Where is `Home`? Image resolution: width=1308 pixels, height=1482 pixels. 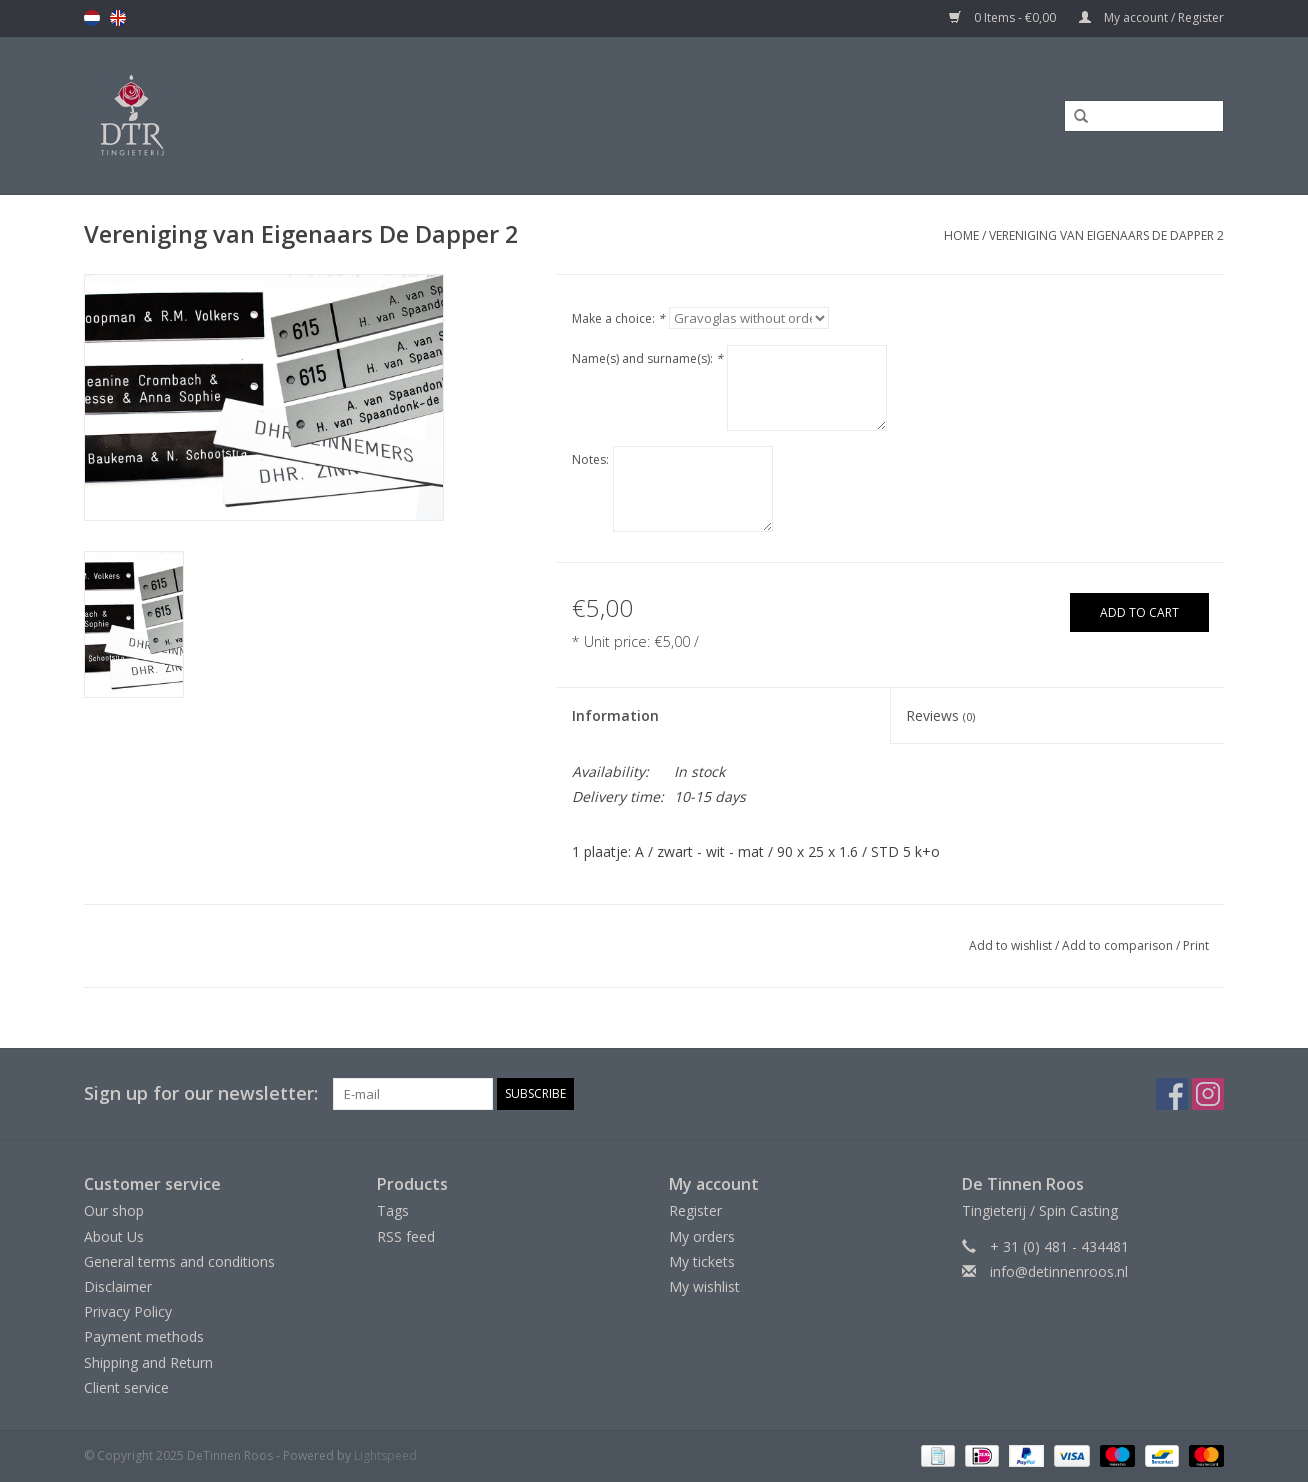 Home is located at coordinates (961, 235).